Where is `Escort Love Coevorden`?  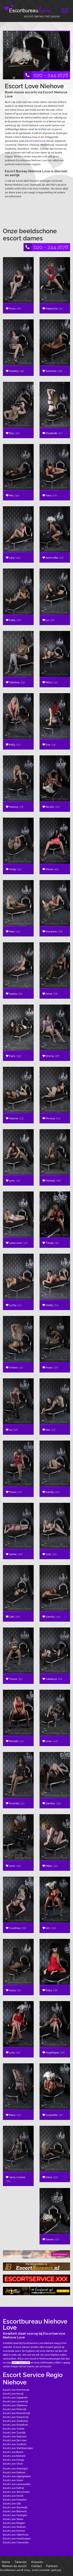
Escort Love Coevorden is located at coordinates (16, 2542).